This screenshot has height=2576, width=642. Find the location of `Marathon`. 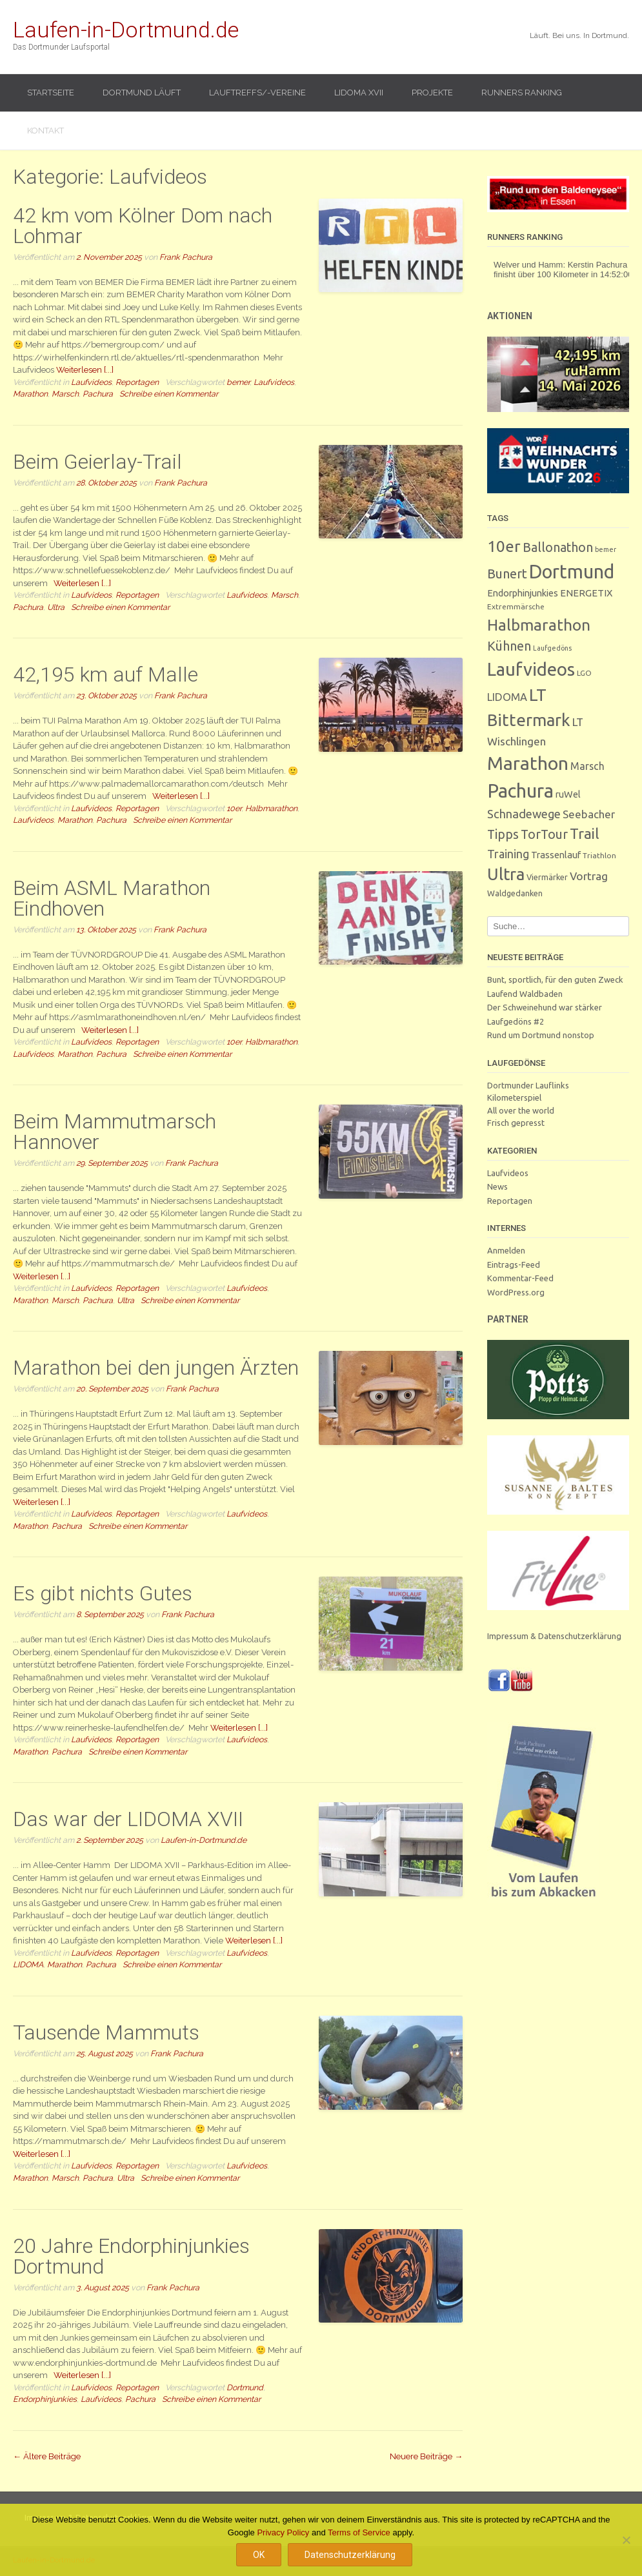

Marathon is located at coordinates (30, 393).